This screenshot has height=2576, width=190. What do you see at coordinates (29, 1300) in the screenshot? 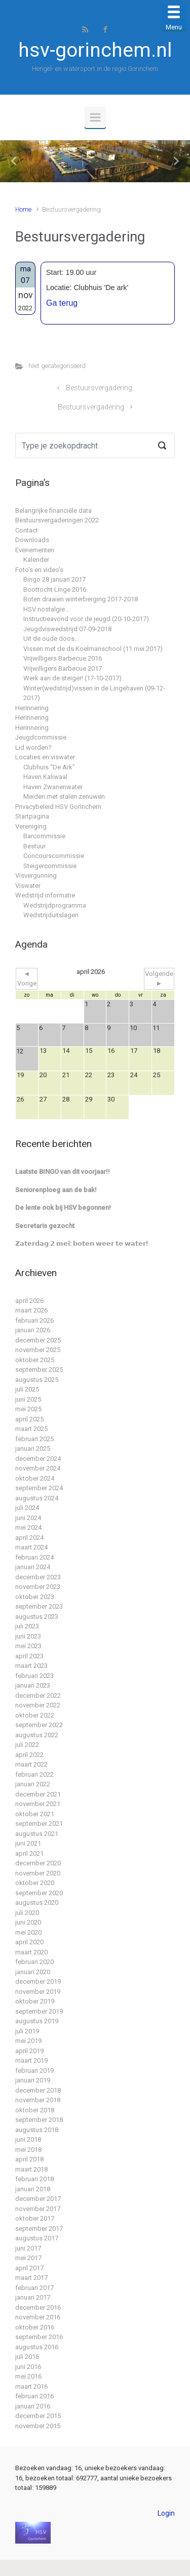
I see `april 2026` at bounding box center [29, 1300].